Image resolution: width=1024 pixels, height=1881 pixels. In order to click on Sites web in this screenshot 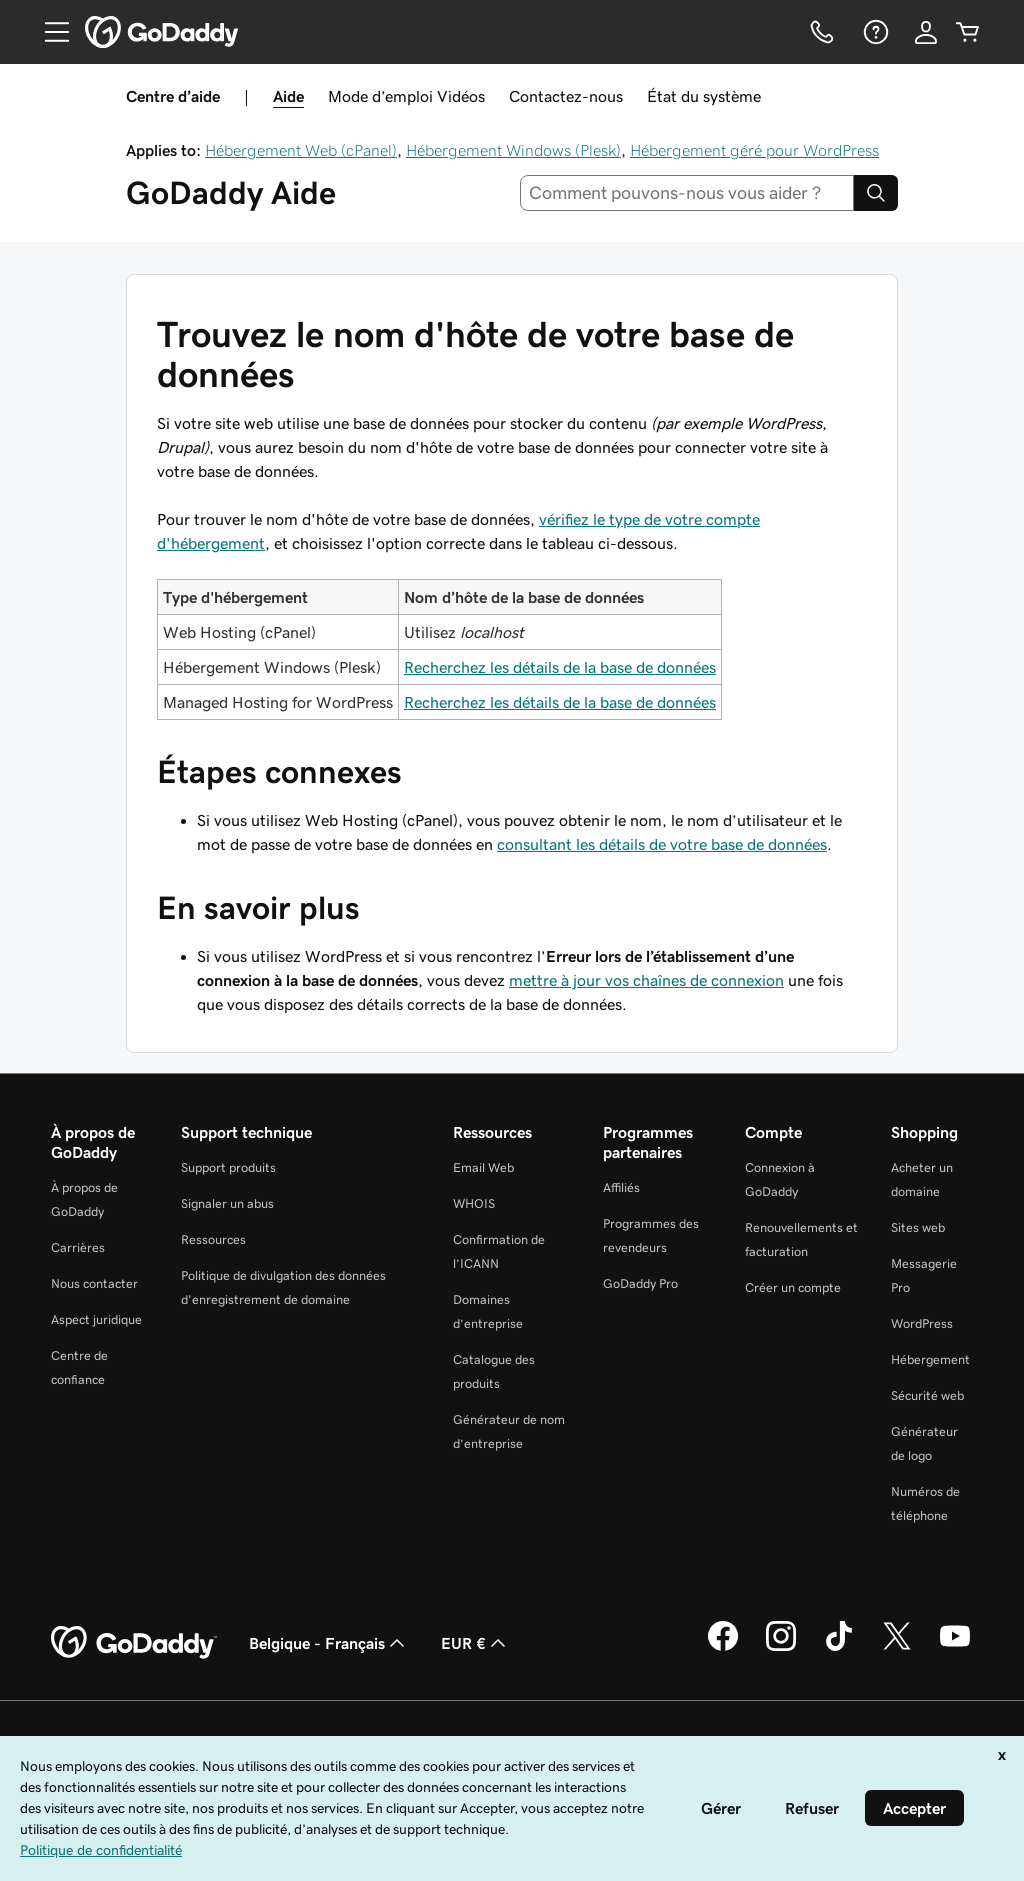, I will do `click(918, 1227)`.